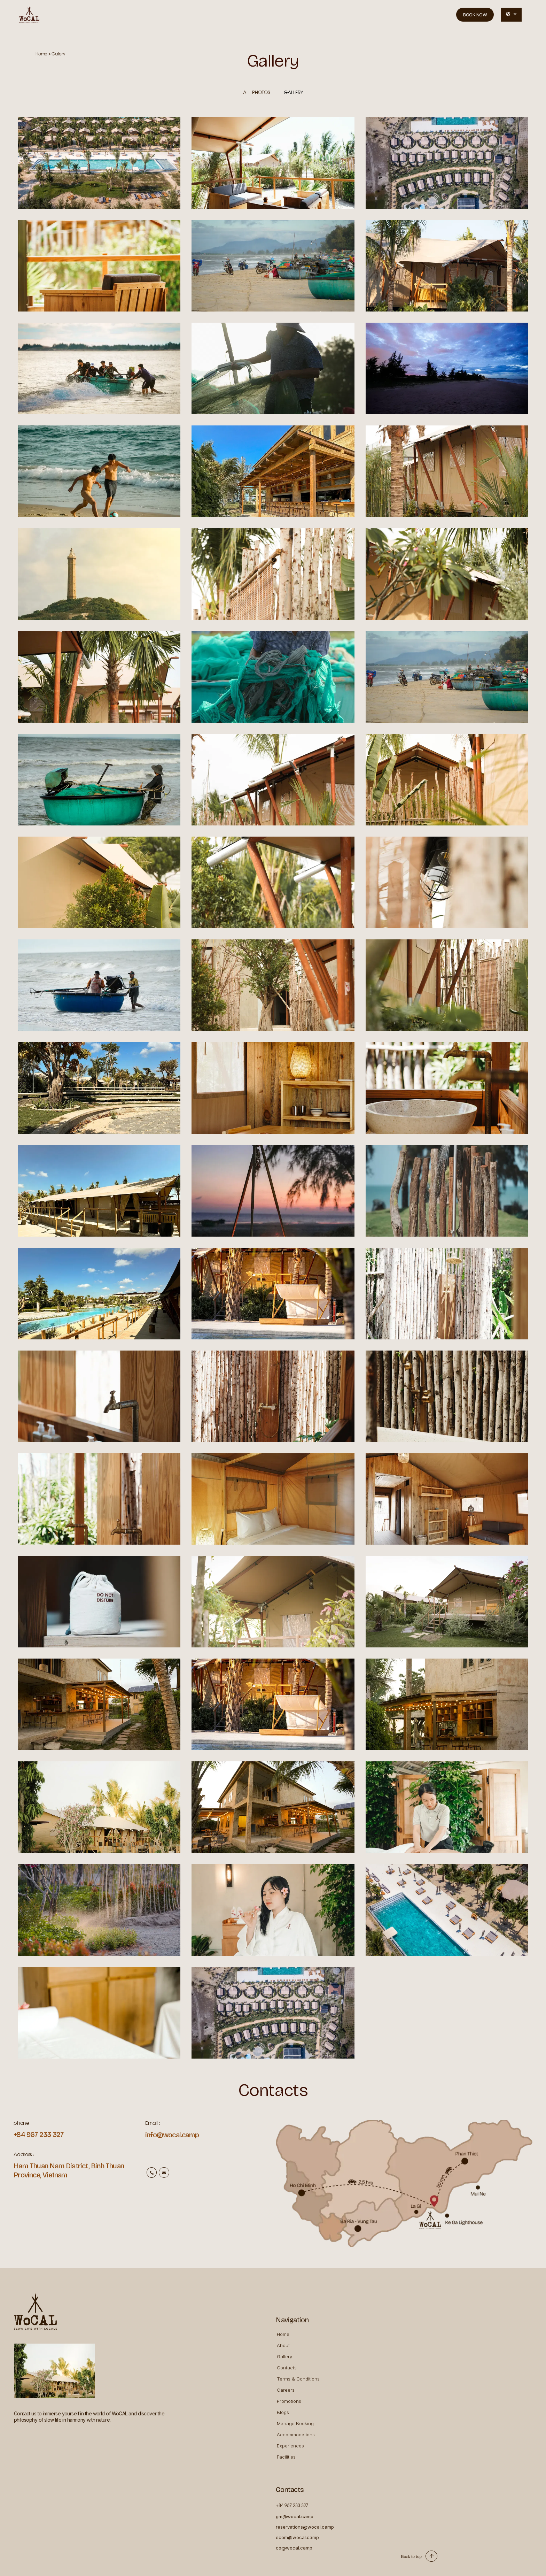 This screenshot has width=546, height=2576. What do you see at coordinates (295, 2423) in the screenshot?
I see `Manage Booking` at bounding box center [295, 2423].